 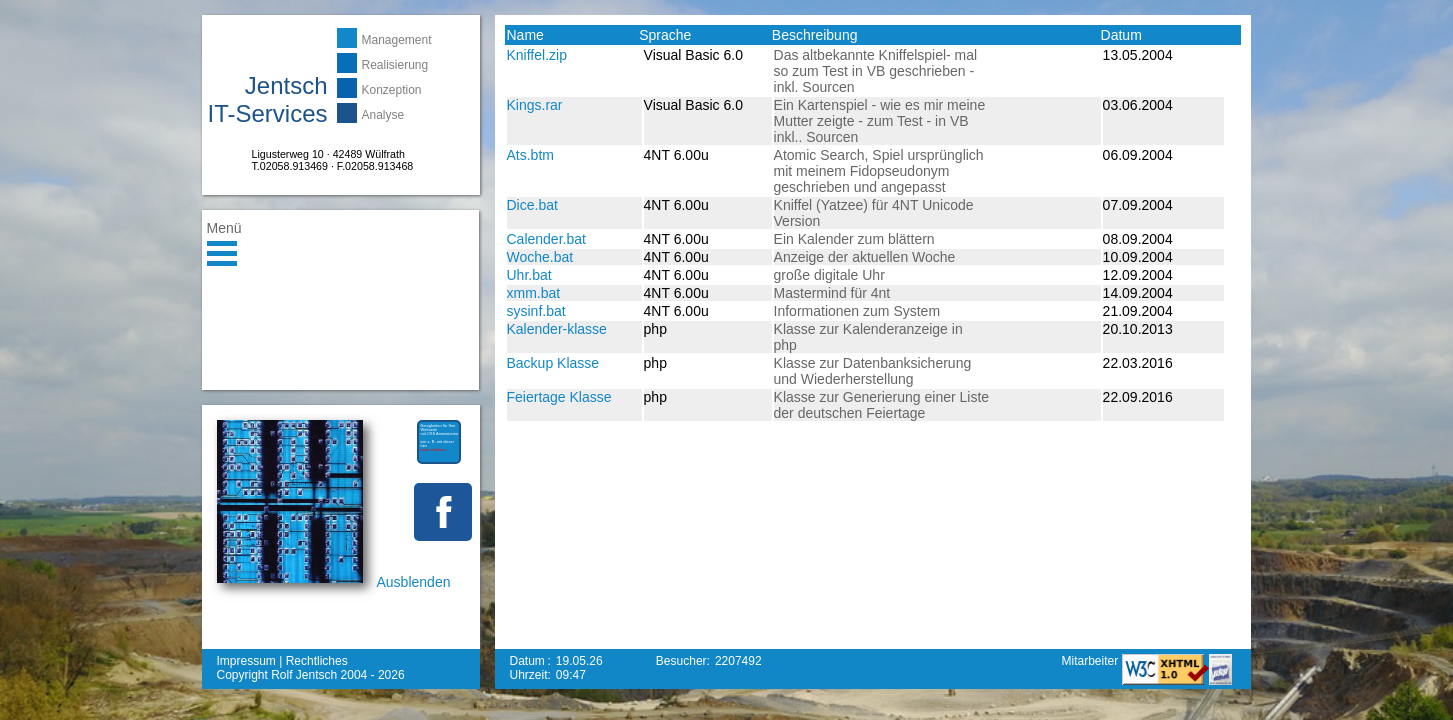 What do you see at coordinates (532, 205) in the screenshot?
I see `Dice.bat` at bounding box center [532, 205].